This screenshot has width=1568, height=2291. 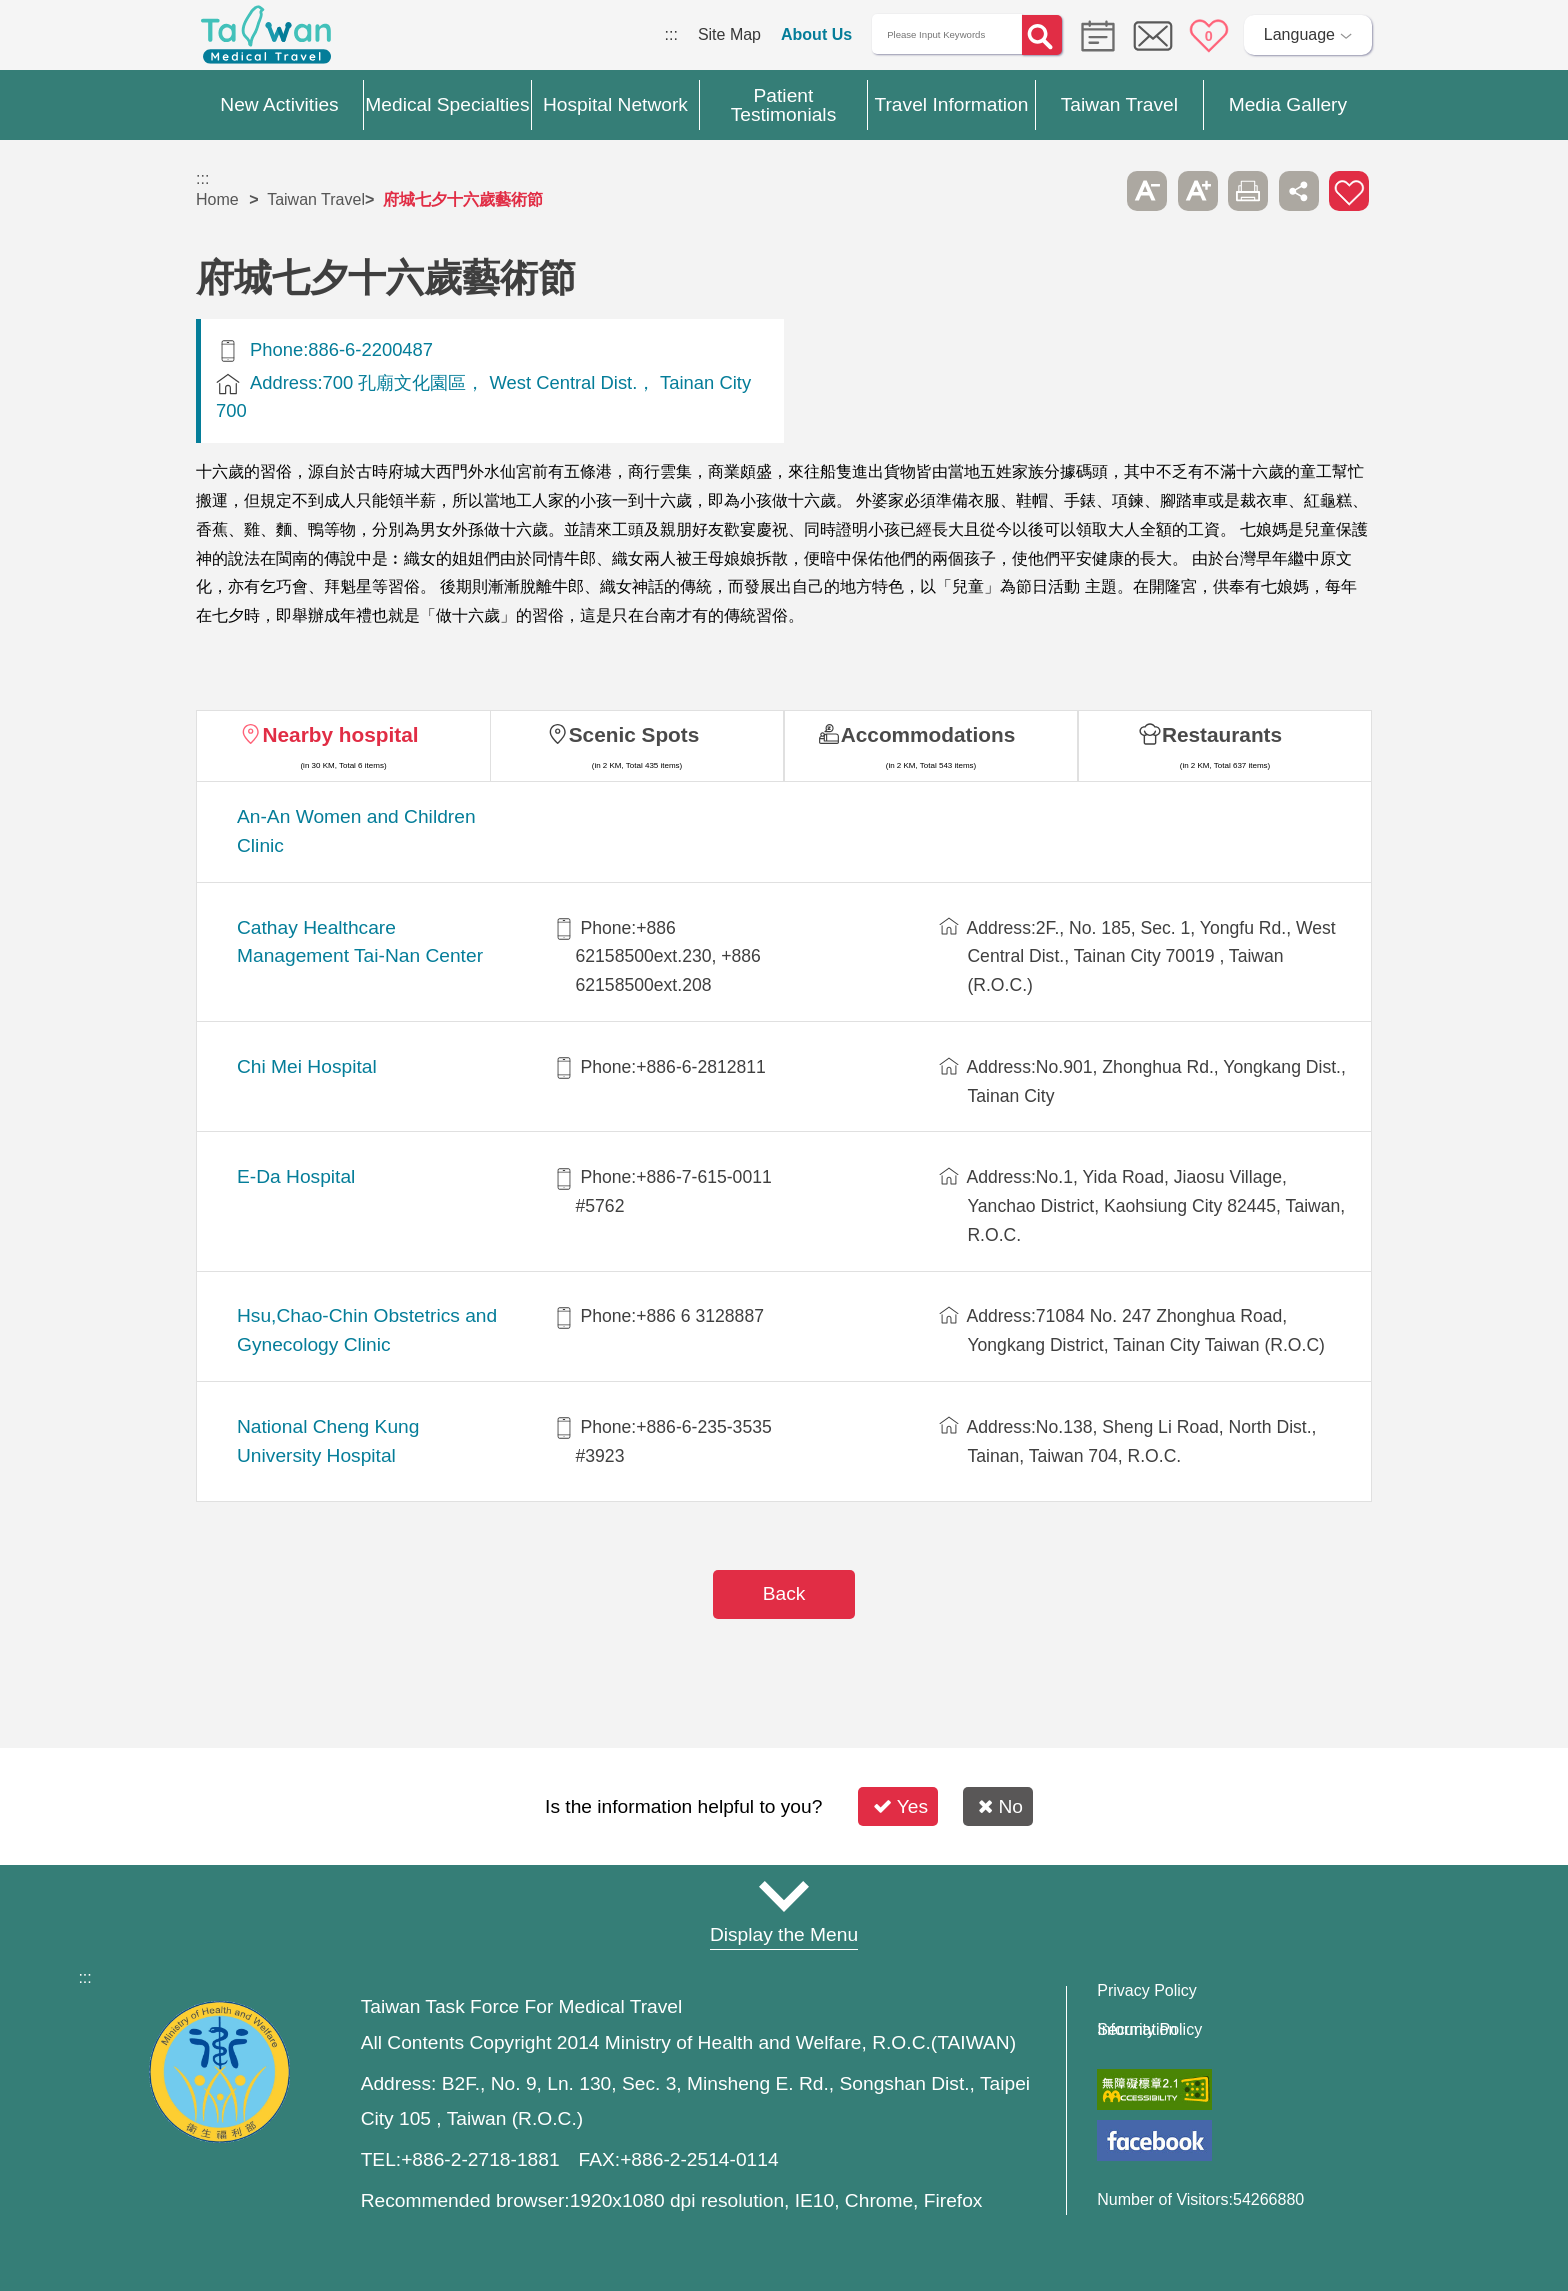 What do you see at coordinates (296, 1176) in the screenshot?
I see `E-Da Hospital` at bounding box center [296, 1176].